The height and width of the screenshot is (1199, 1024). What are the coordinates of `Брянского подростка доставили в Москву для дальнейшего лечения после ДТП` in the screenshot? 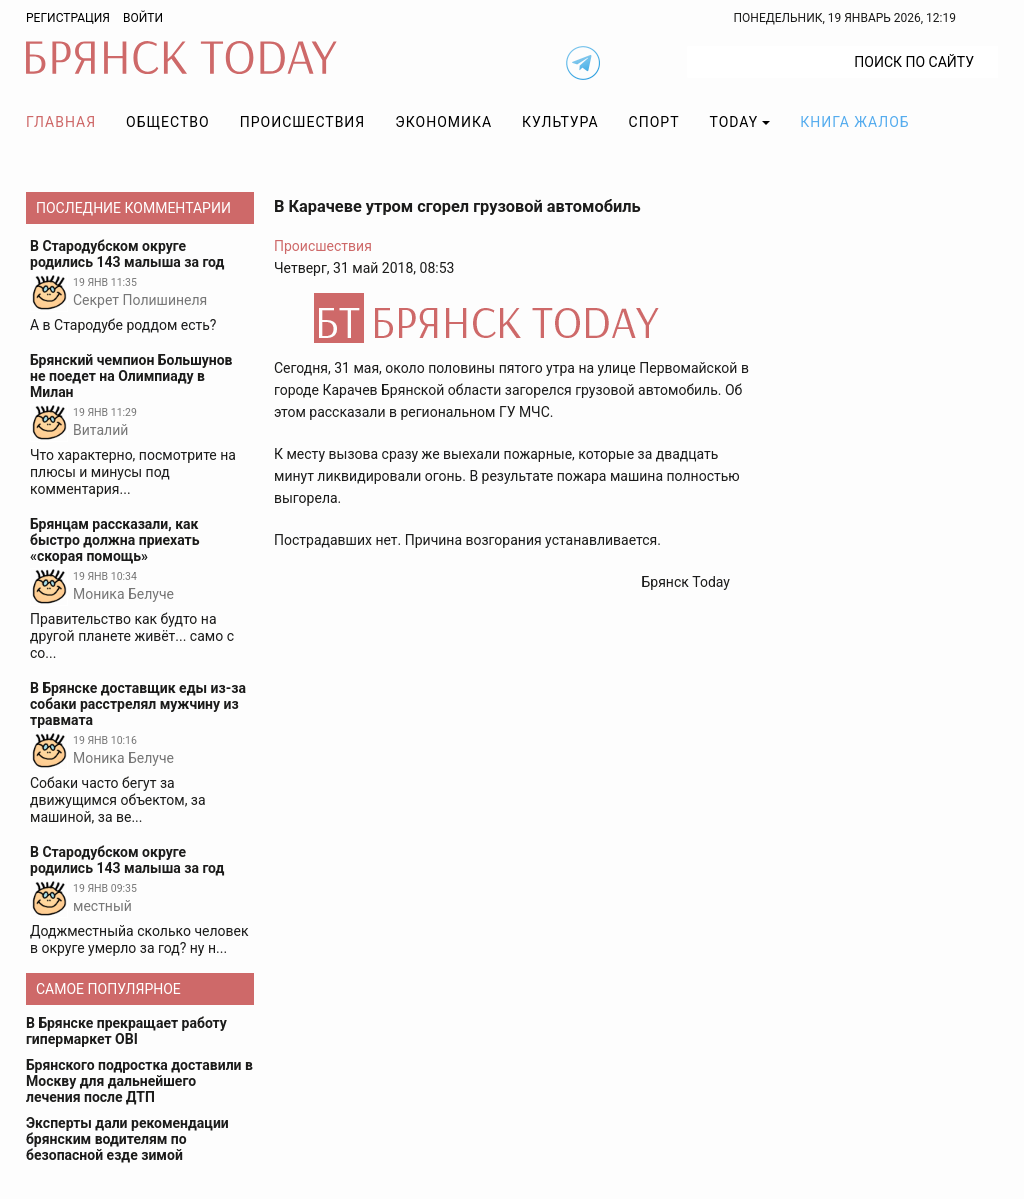 It's located at (139, 1081).